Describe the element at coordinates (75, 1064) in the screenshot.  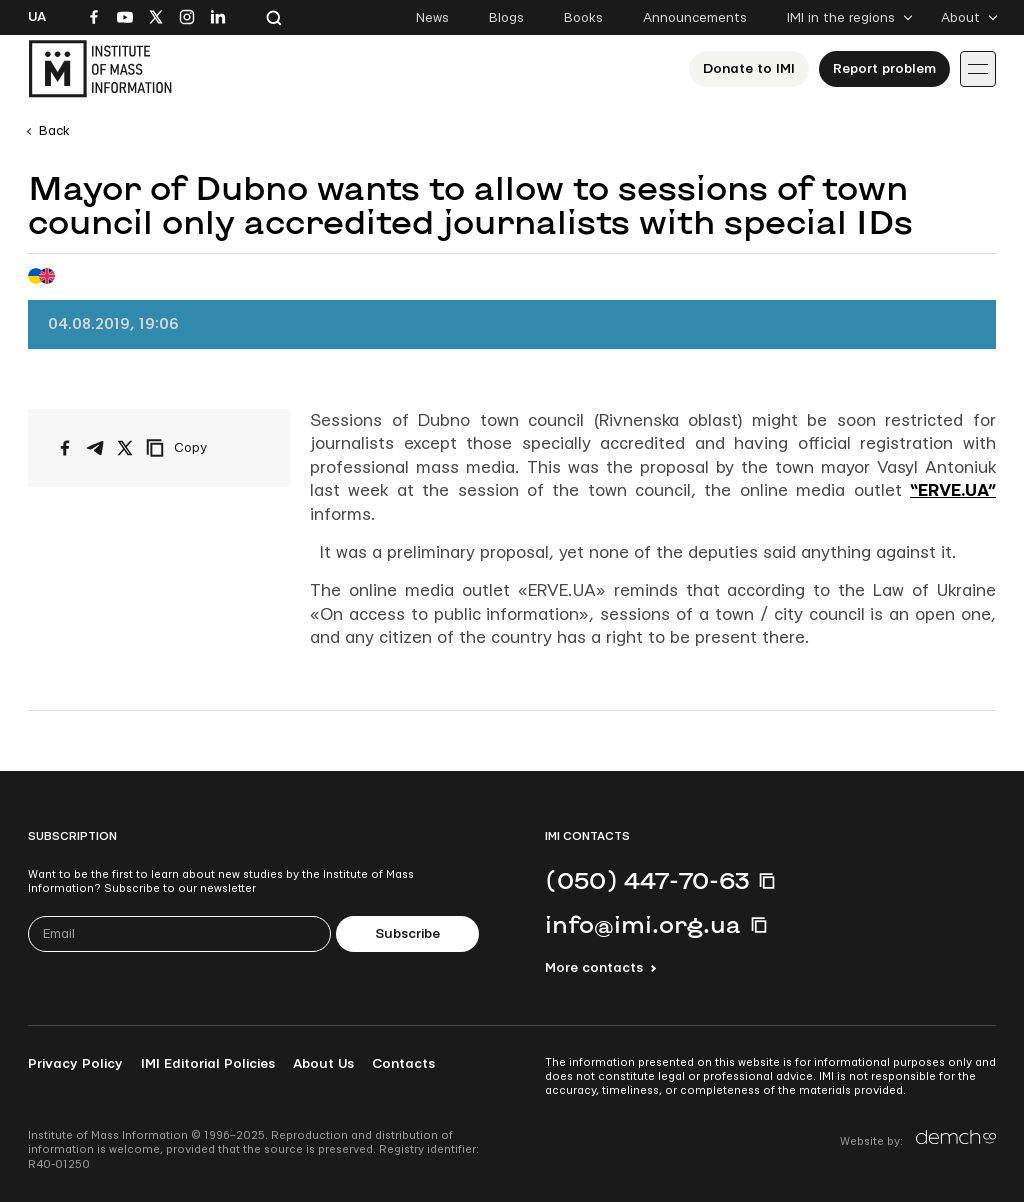
I see `Privacy Policy` at that location.